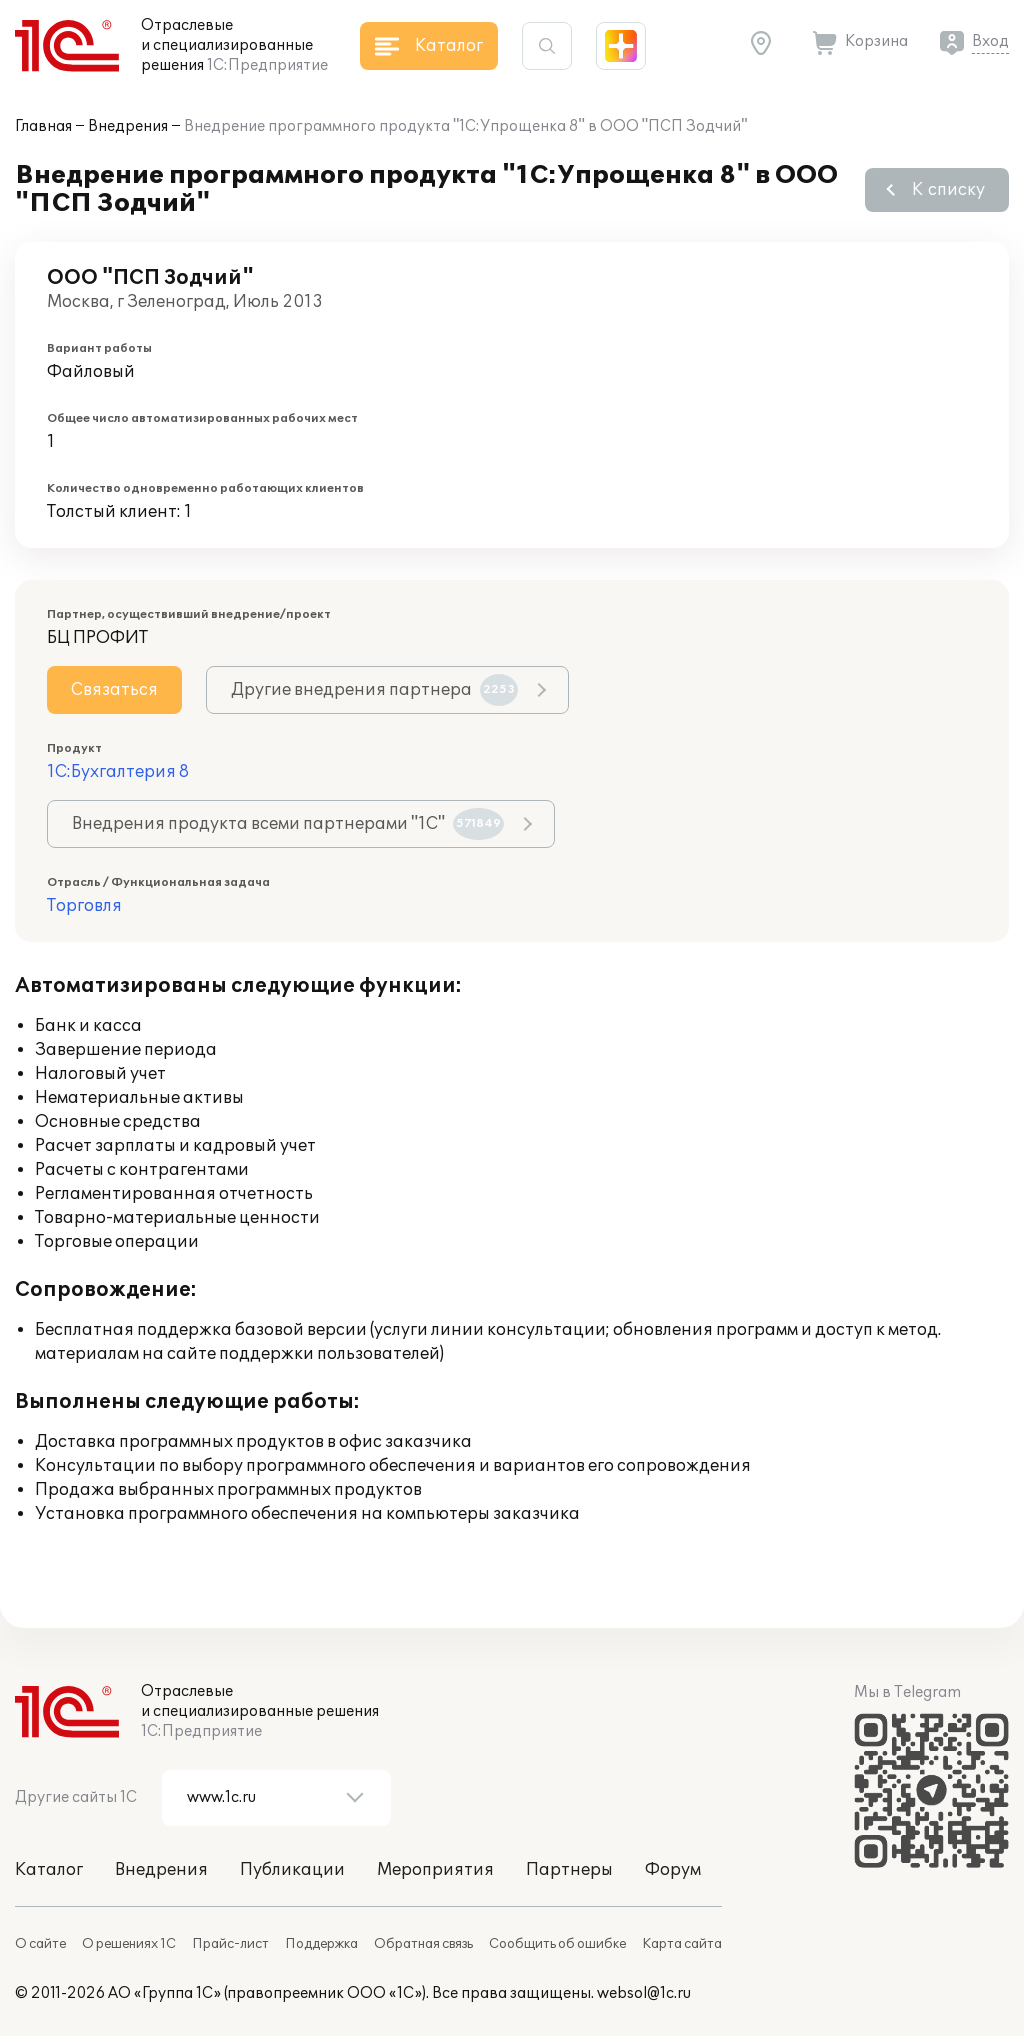  What do you see at coordinates (673, 1870) in the screenshot?
I see `Форум` at bounding box center [673, 1870].